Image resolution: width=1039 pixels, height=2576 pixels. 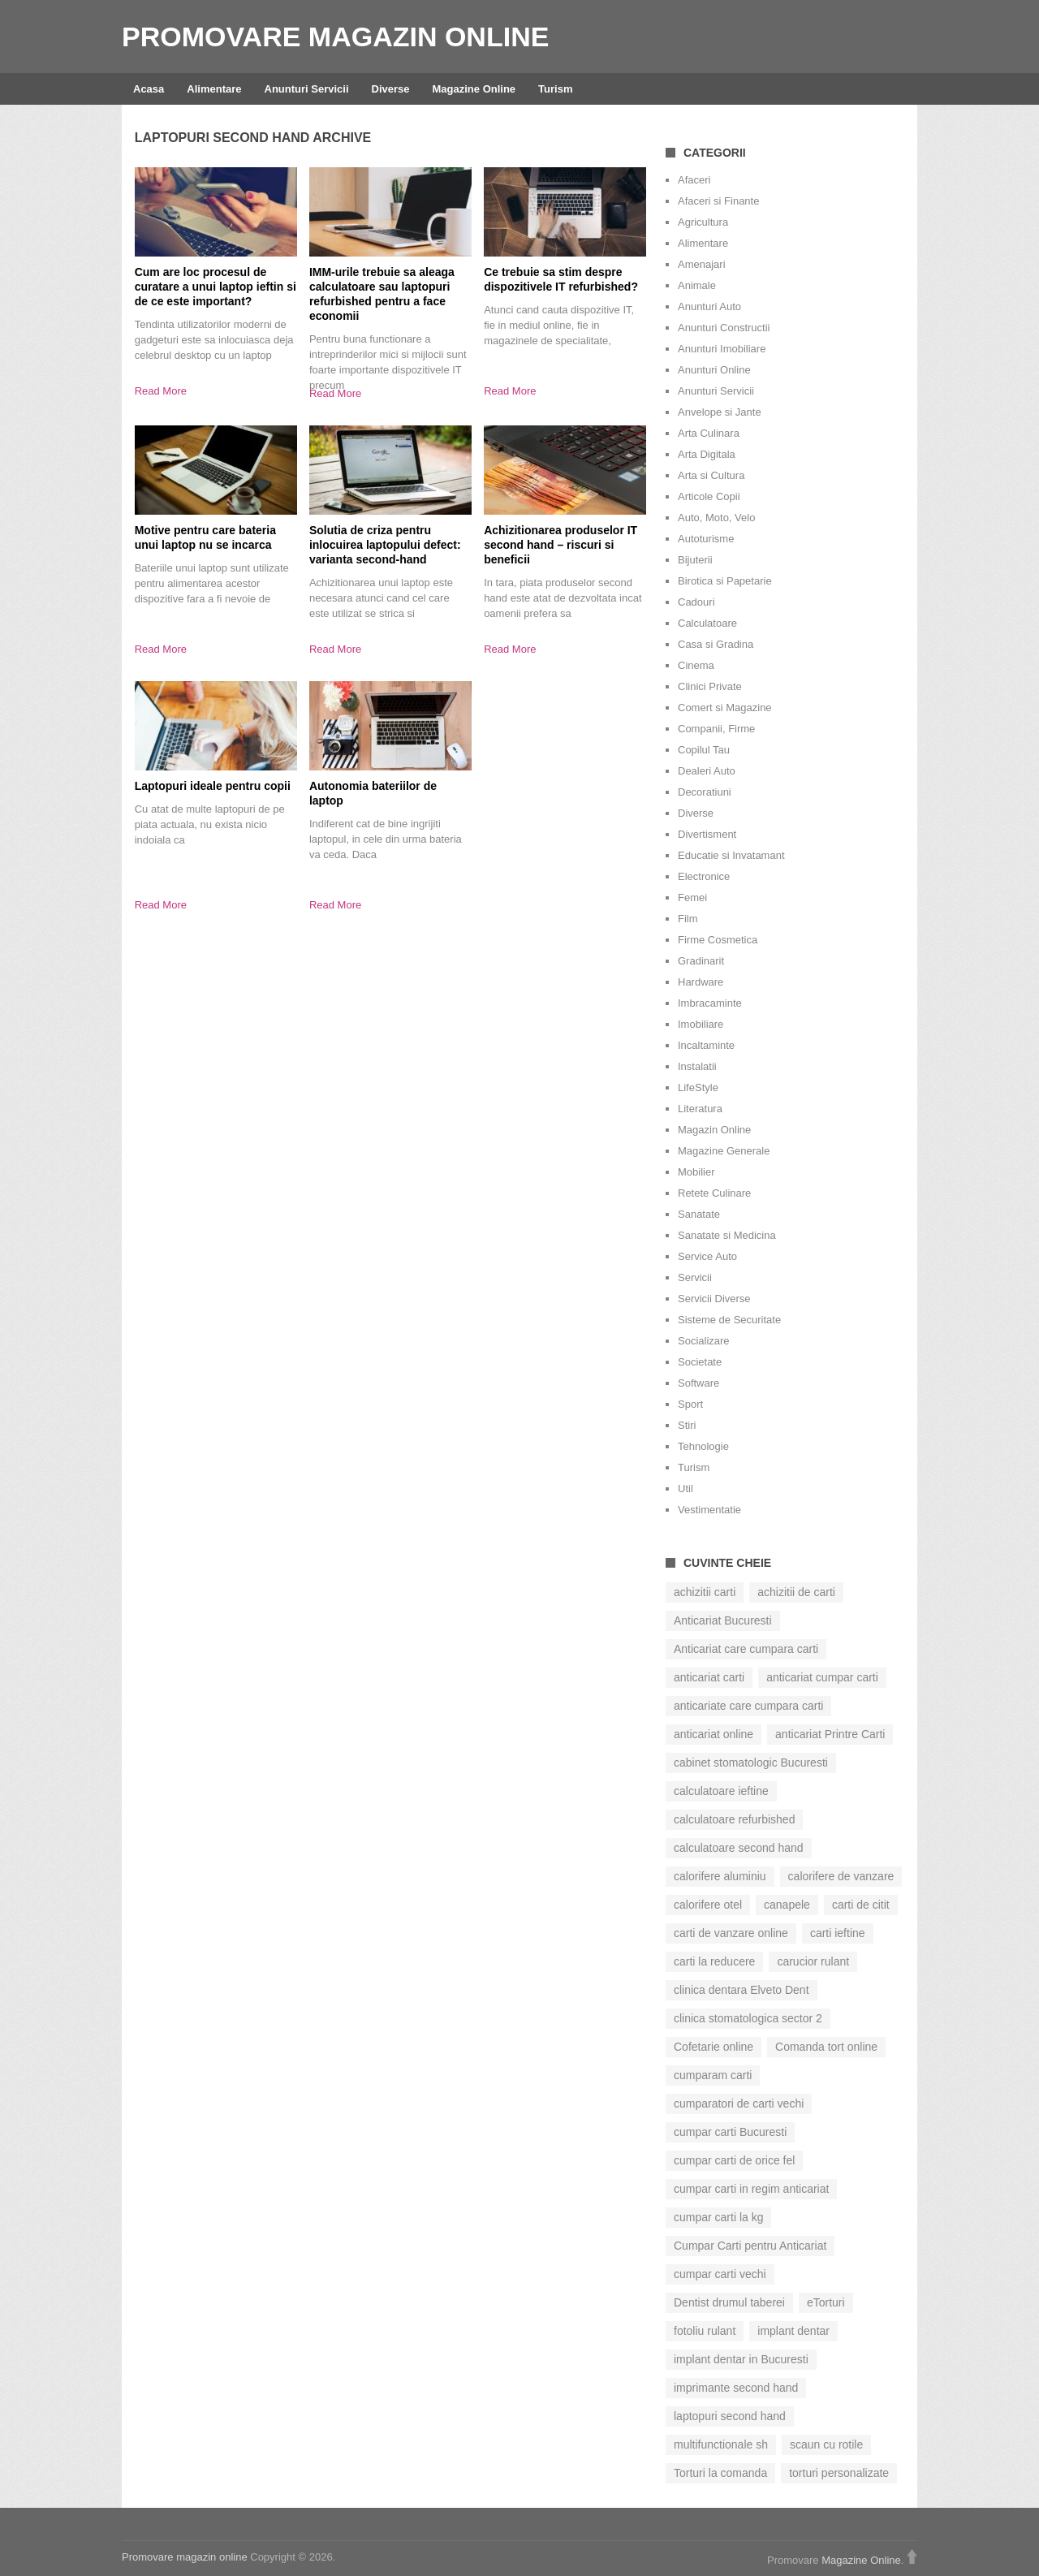 What do you see at coordinates (692, 897) in the screenshot?
I see `Femei` at bounding box center [692, 897].